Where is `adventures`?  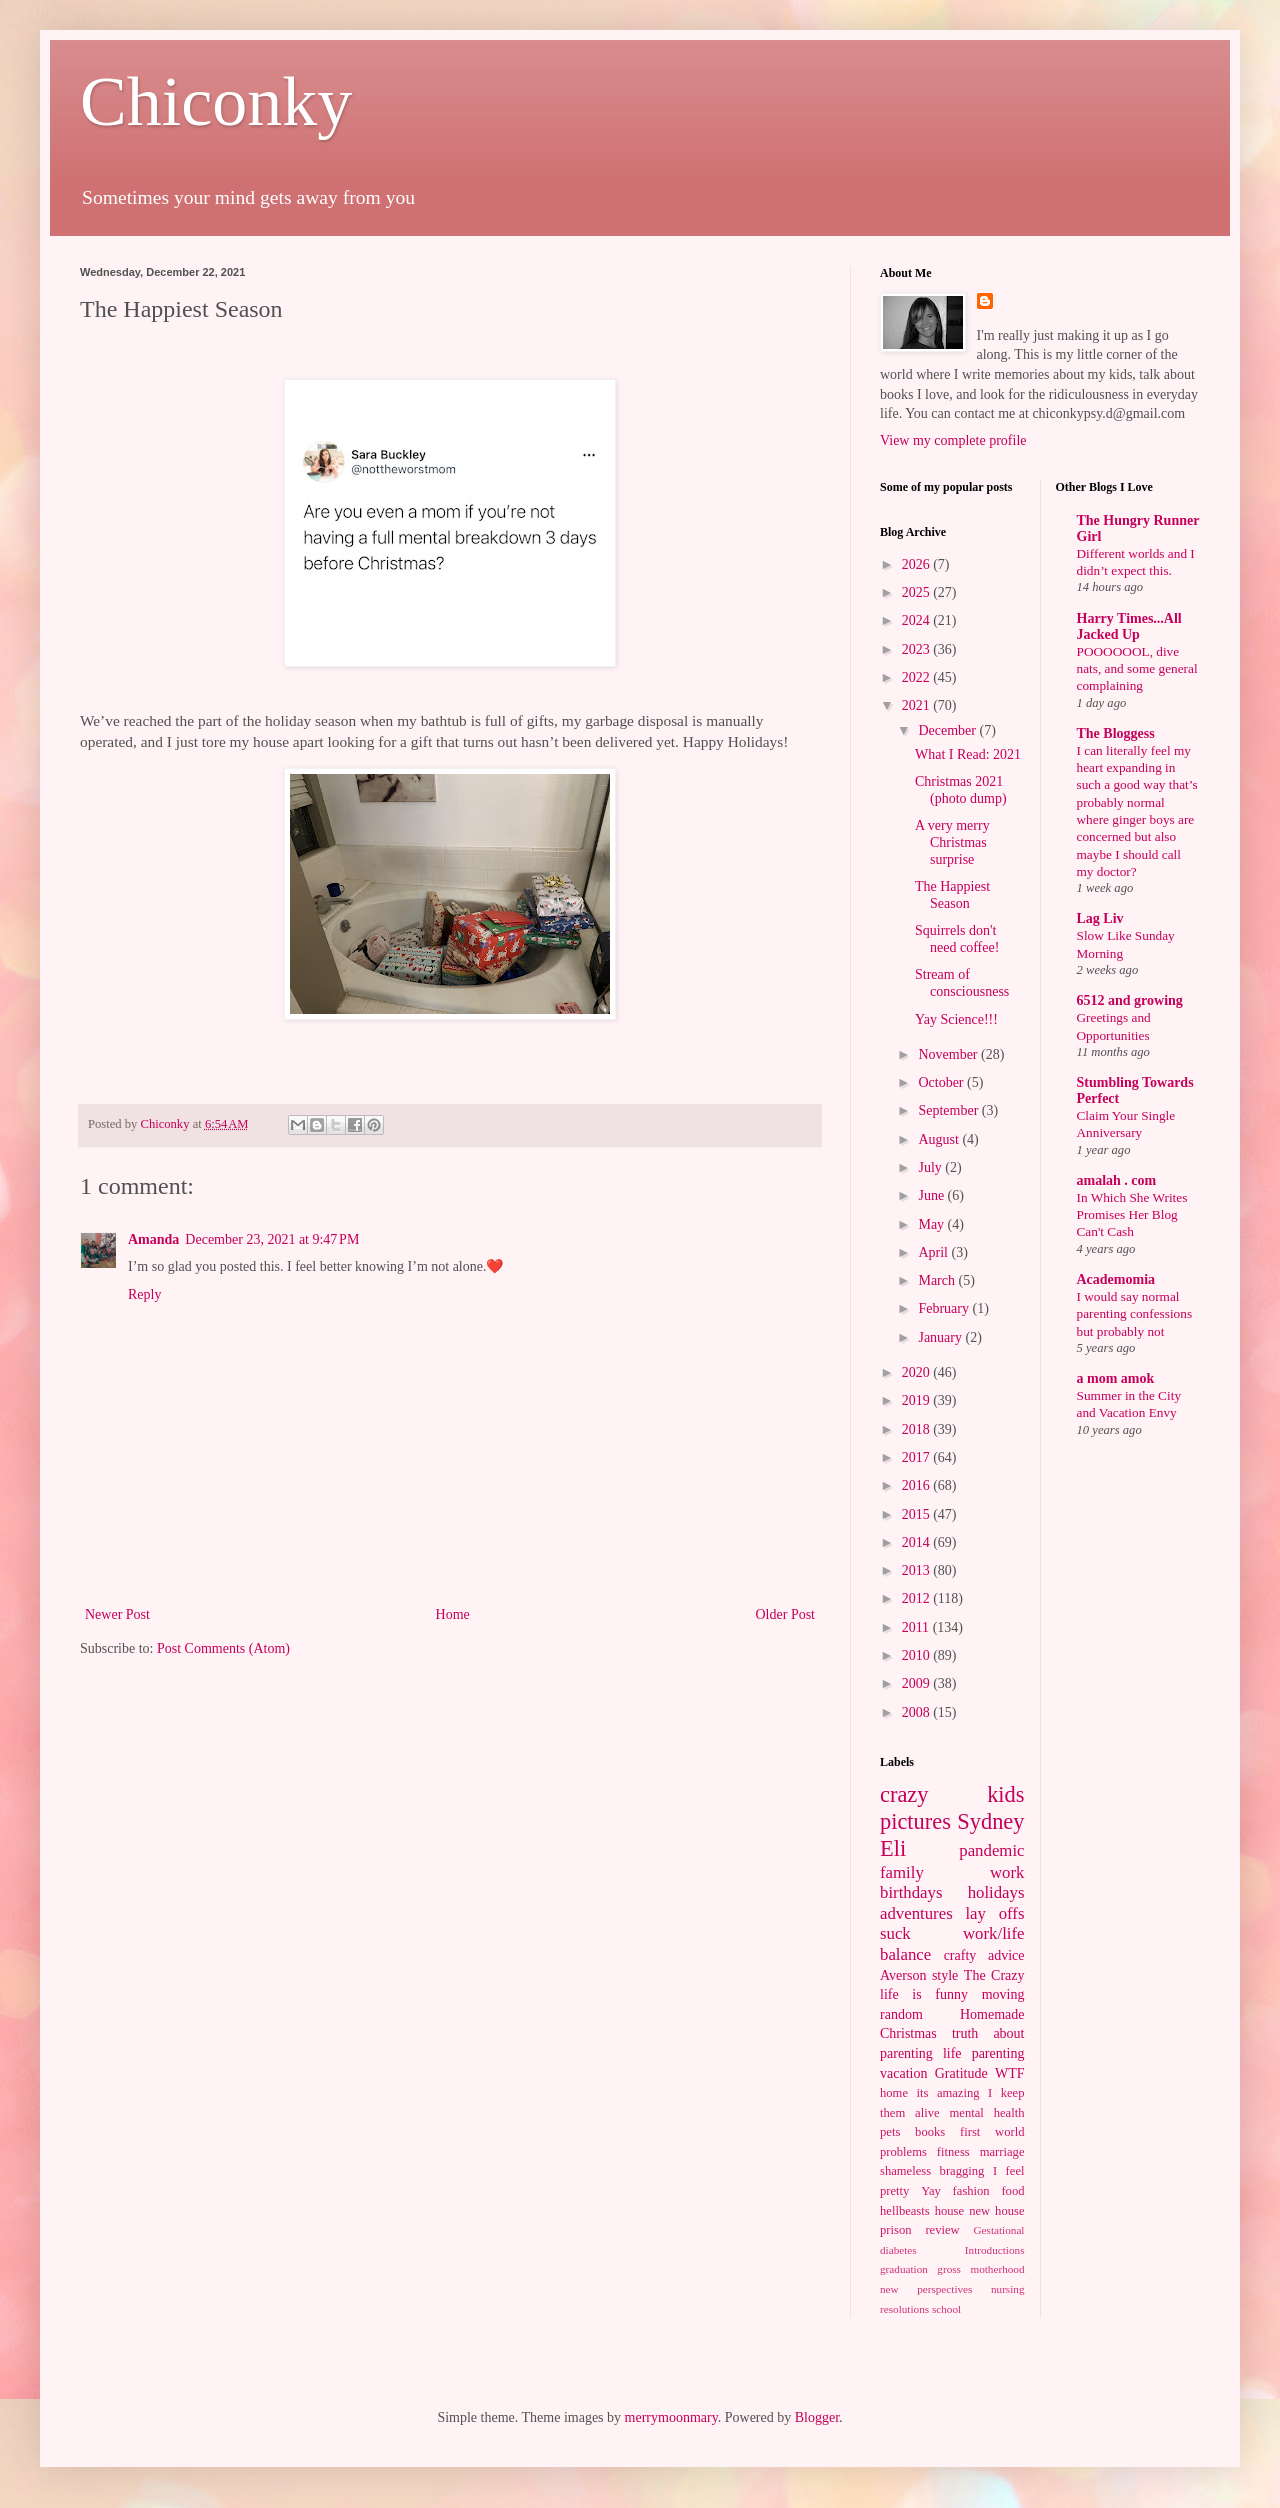
adventures is located at coordinates (916, 1913).